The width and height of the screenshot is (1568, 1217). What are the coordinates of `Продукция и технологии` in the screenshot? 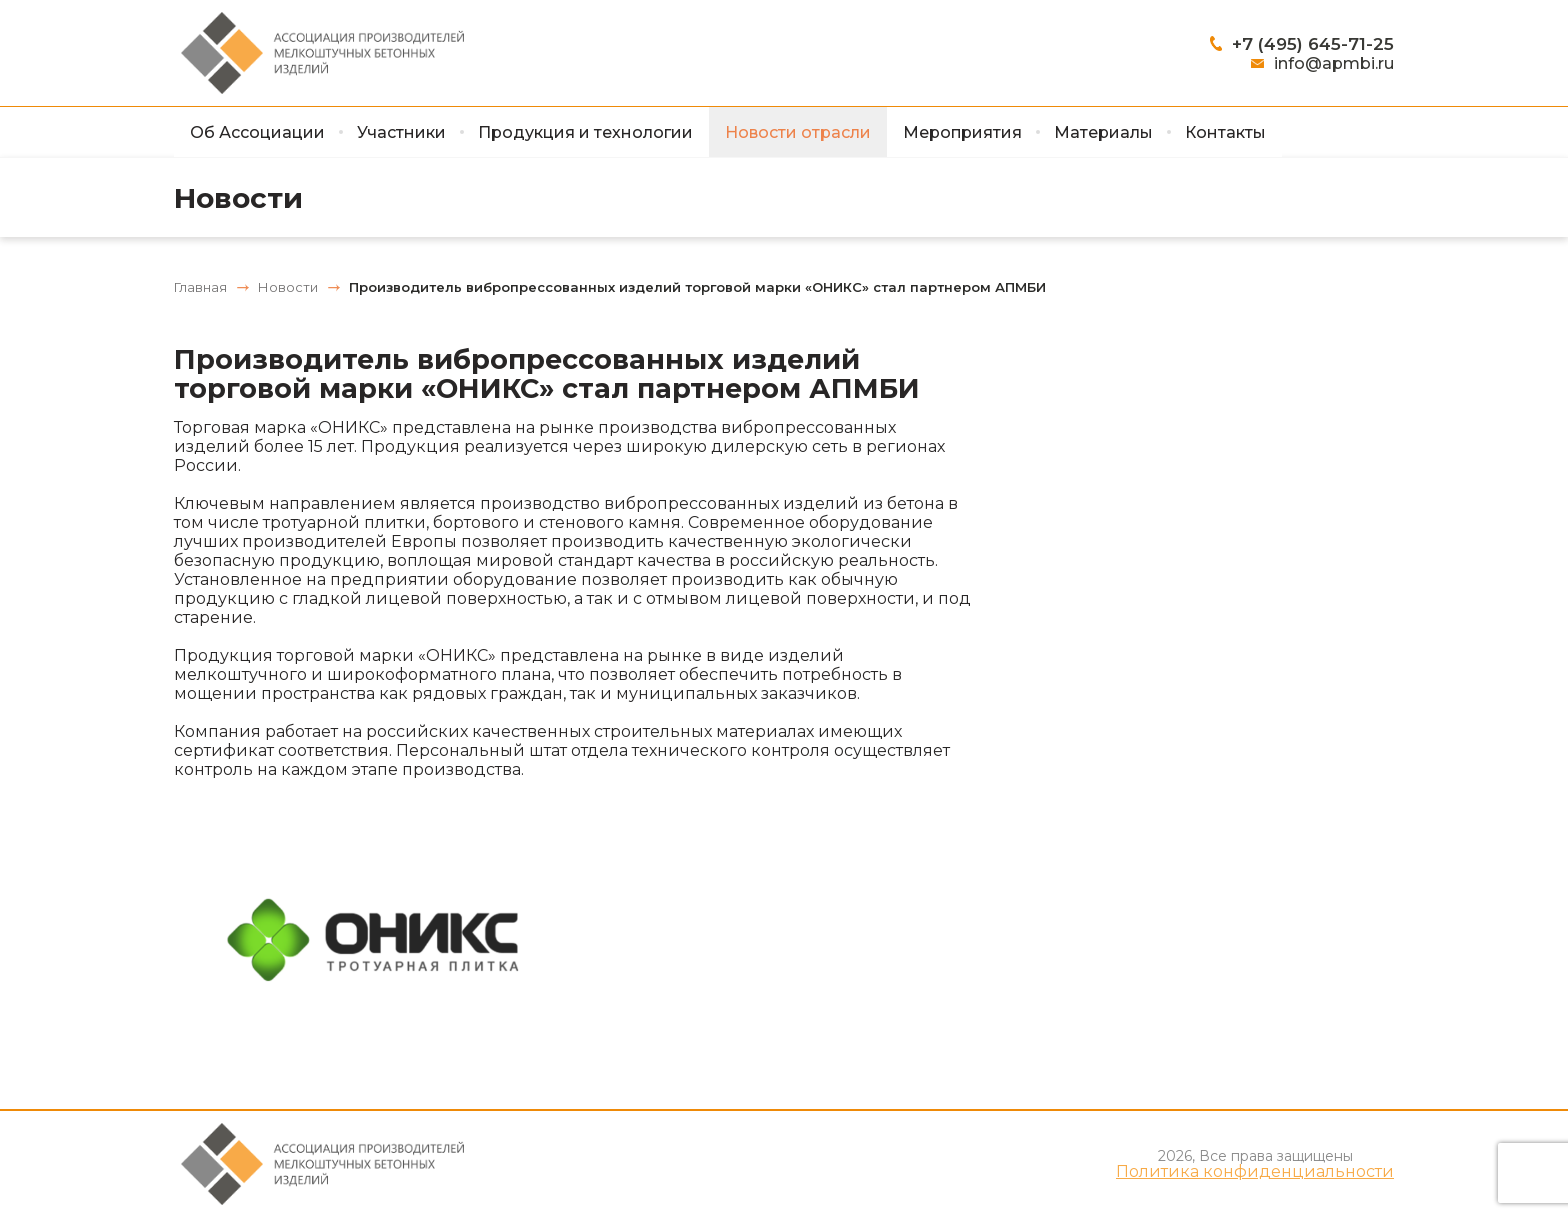 It's located at (585, 132).